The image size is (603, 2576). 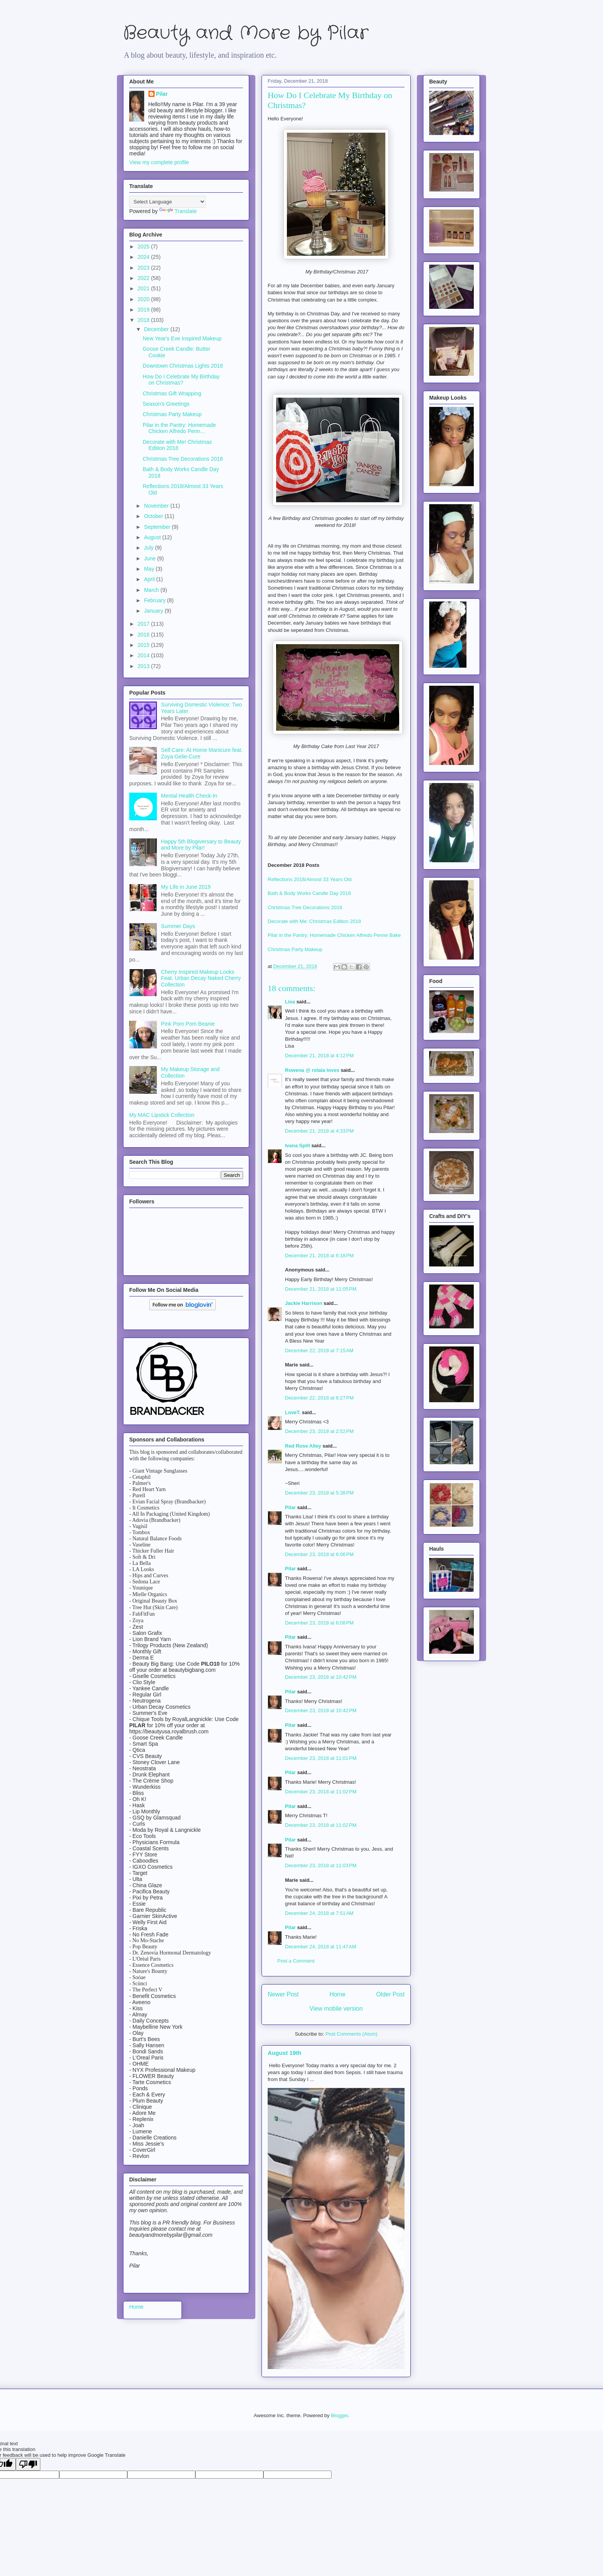 I want to click on 2020, so click(x=144, y=299).